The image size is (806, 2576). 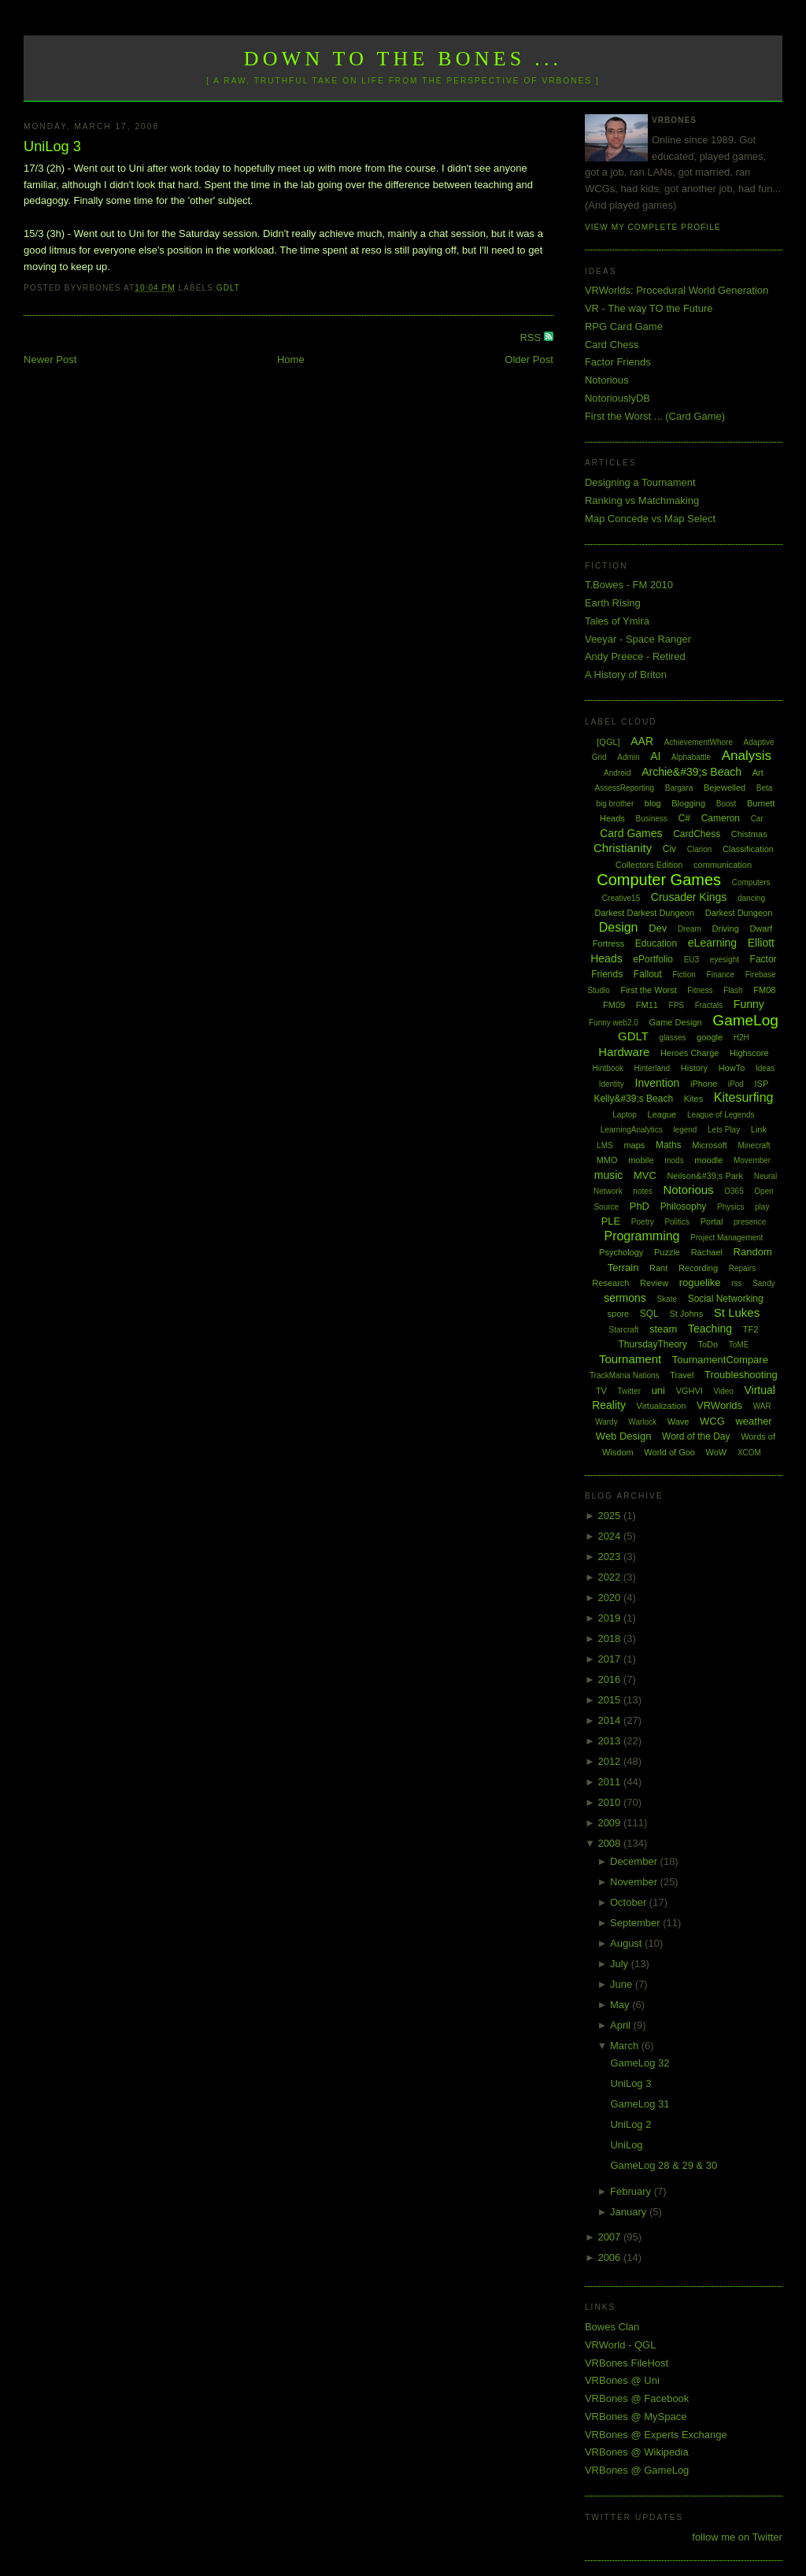 What do you see at coordinates (750, 1222) in the screenshot?
I see `presence` at bounding box center [750, 1222].